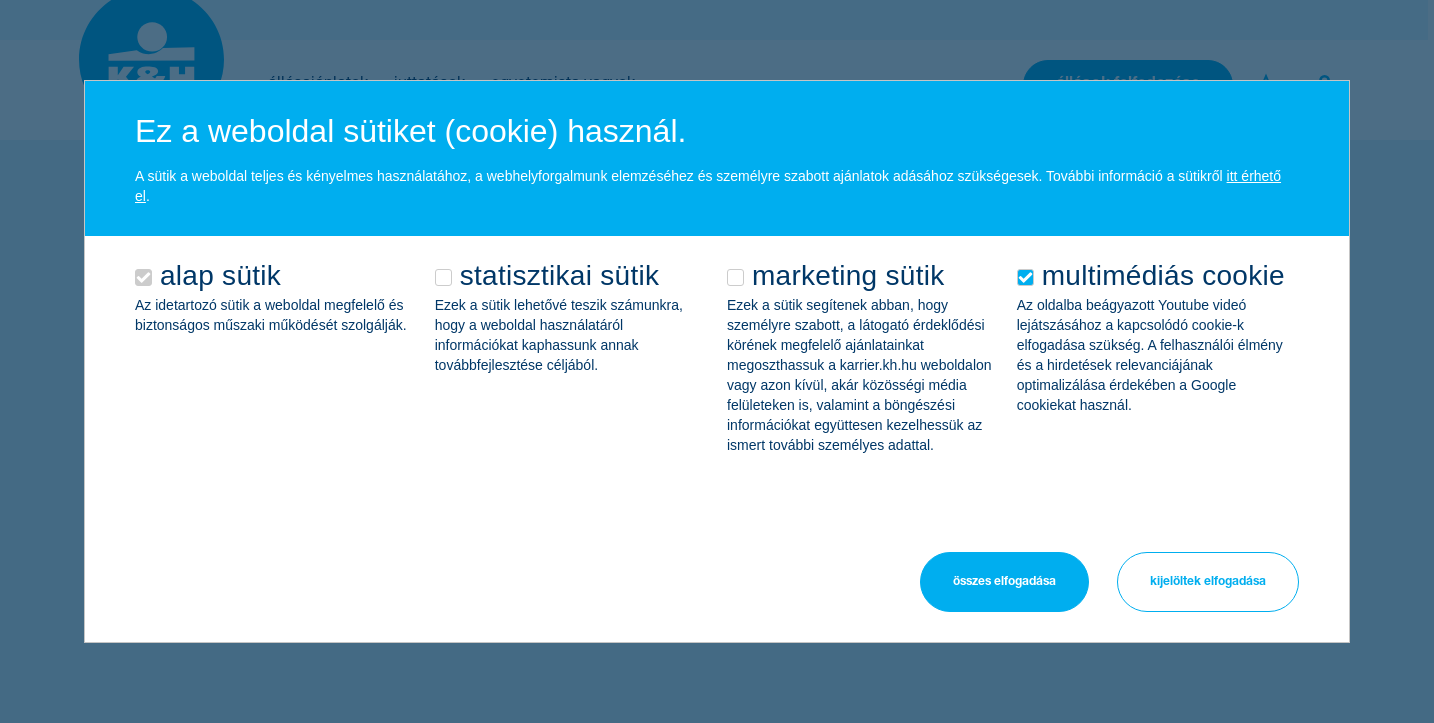 This screenshot has width=1434, height=723. I want to click on [alertdialog], so click(717, 361).